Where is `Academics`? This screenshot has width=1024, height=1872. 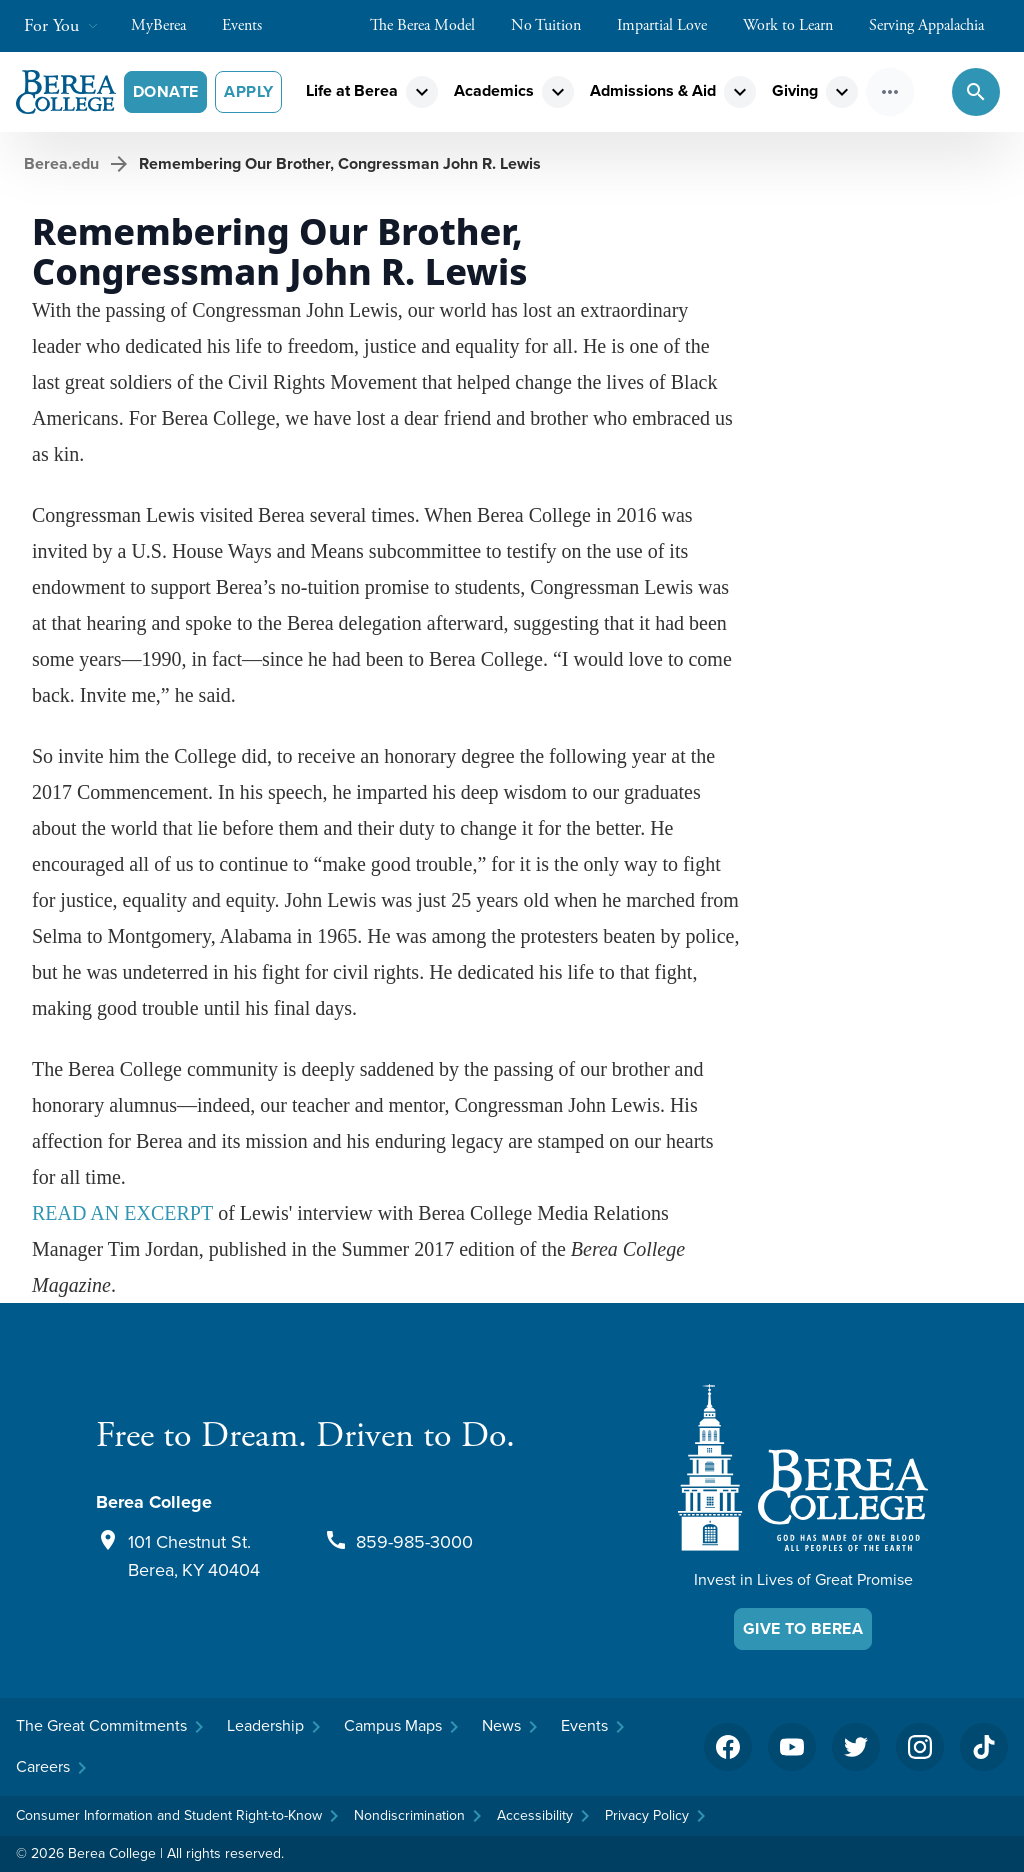
Academics is located at coordinates (494, 90).